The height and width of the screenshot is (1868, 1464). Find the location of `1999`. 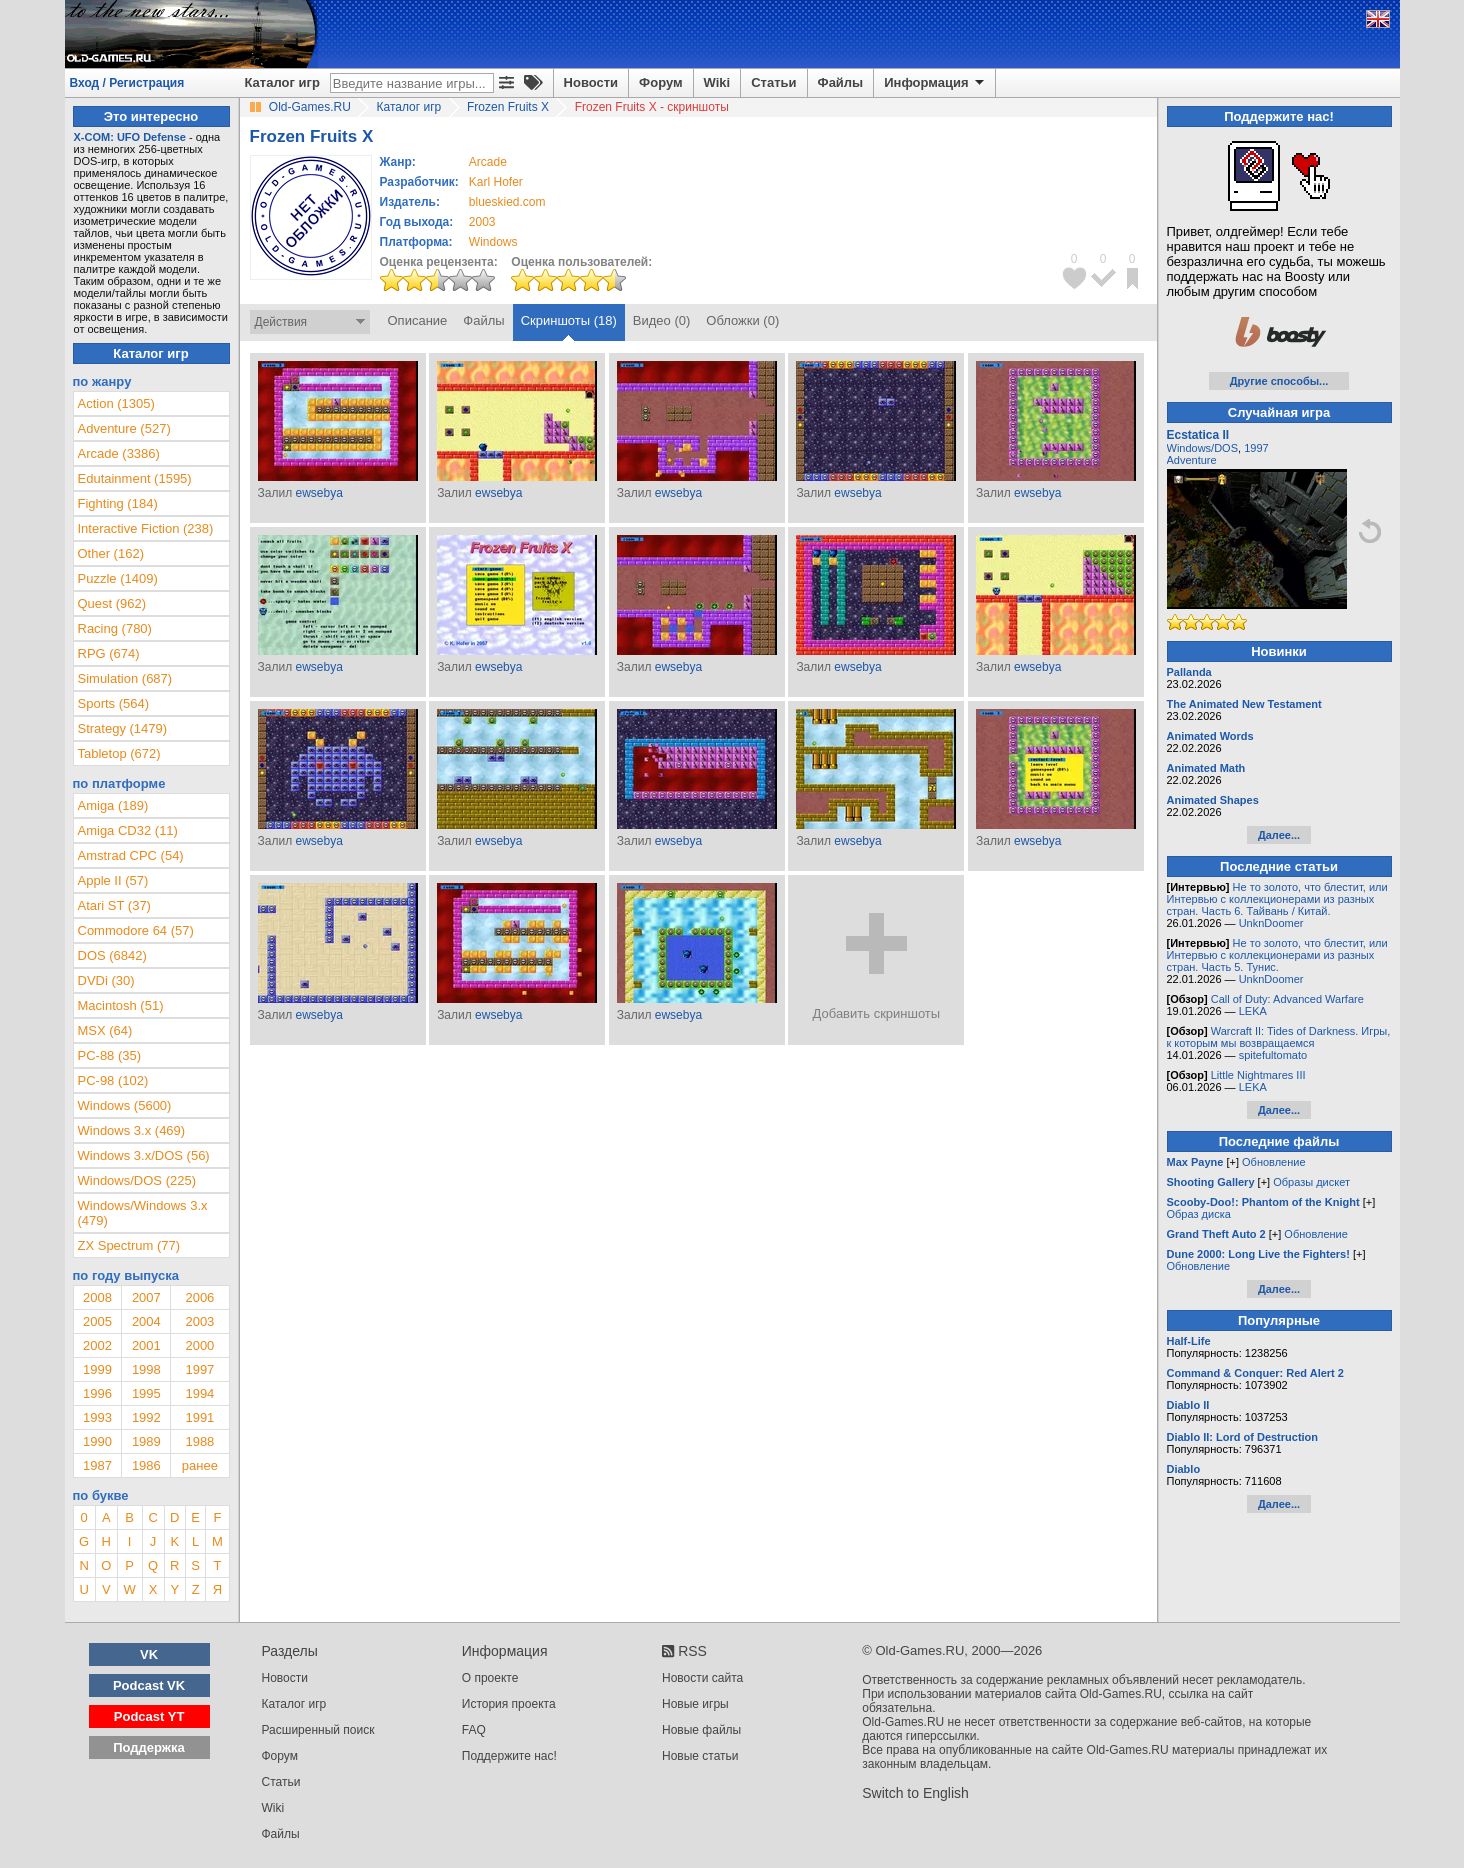

1999 is located at coordinates (97, 1369).